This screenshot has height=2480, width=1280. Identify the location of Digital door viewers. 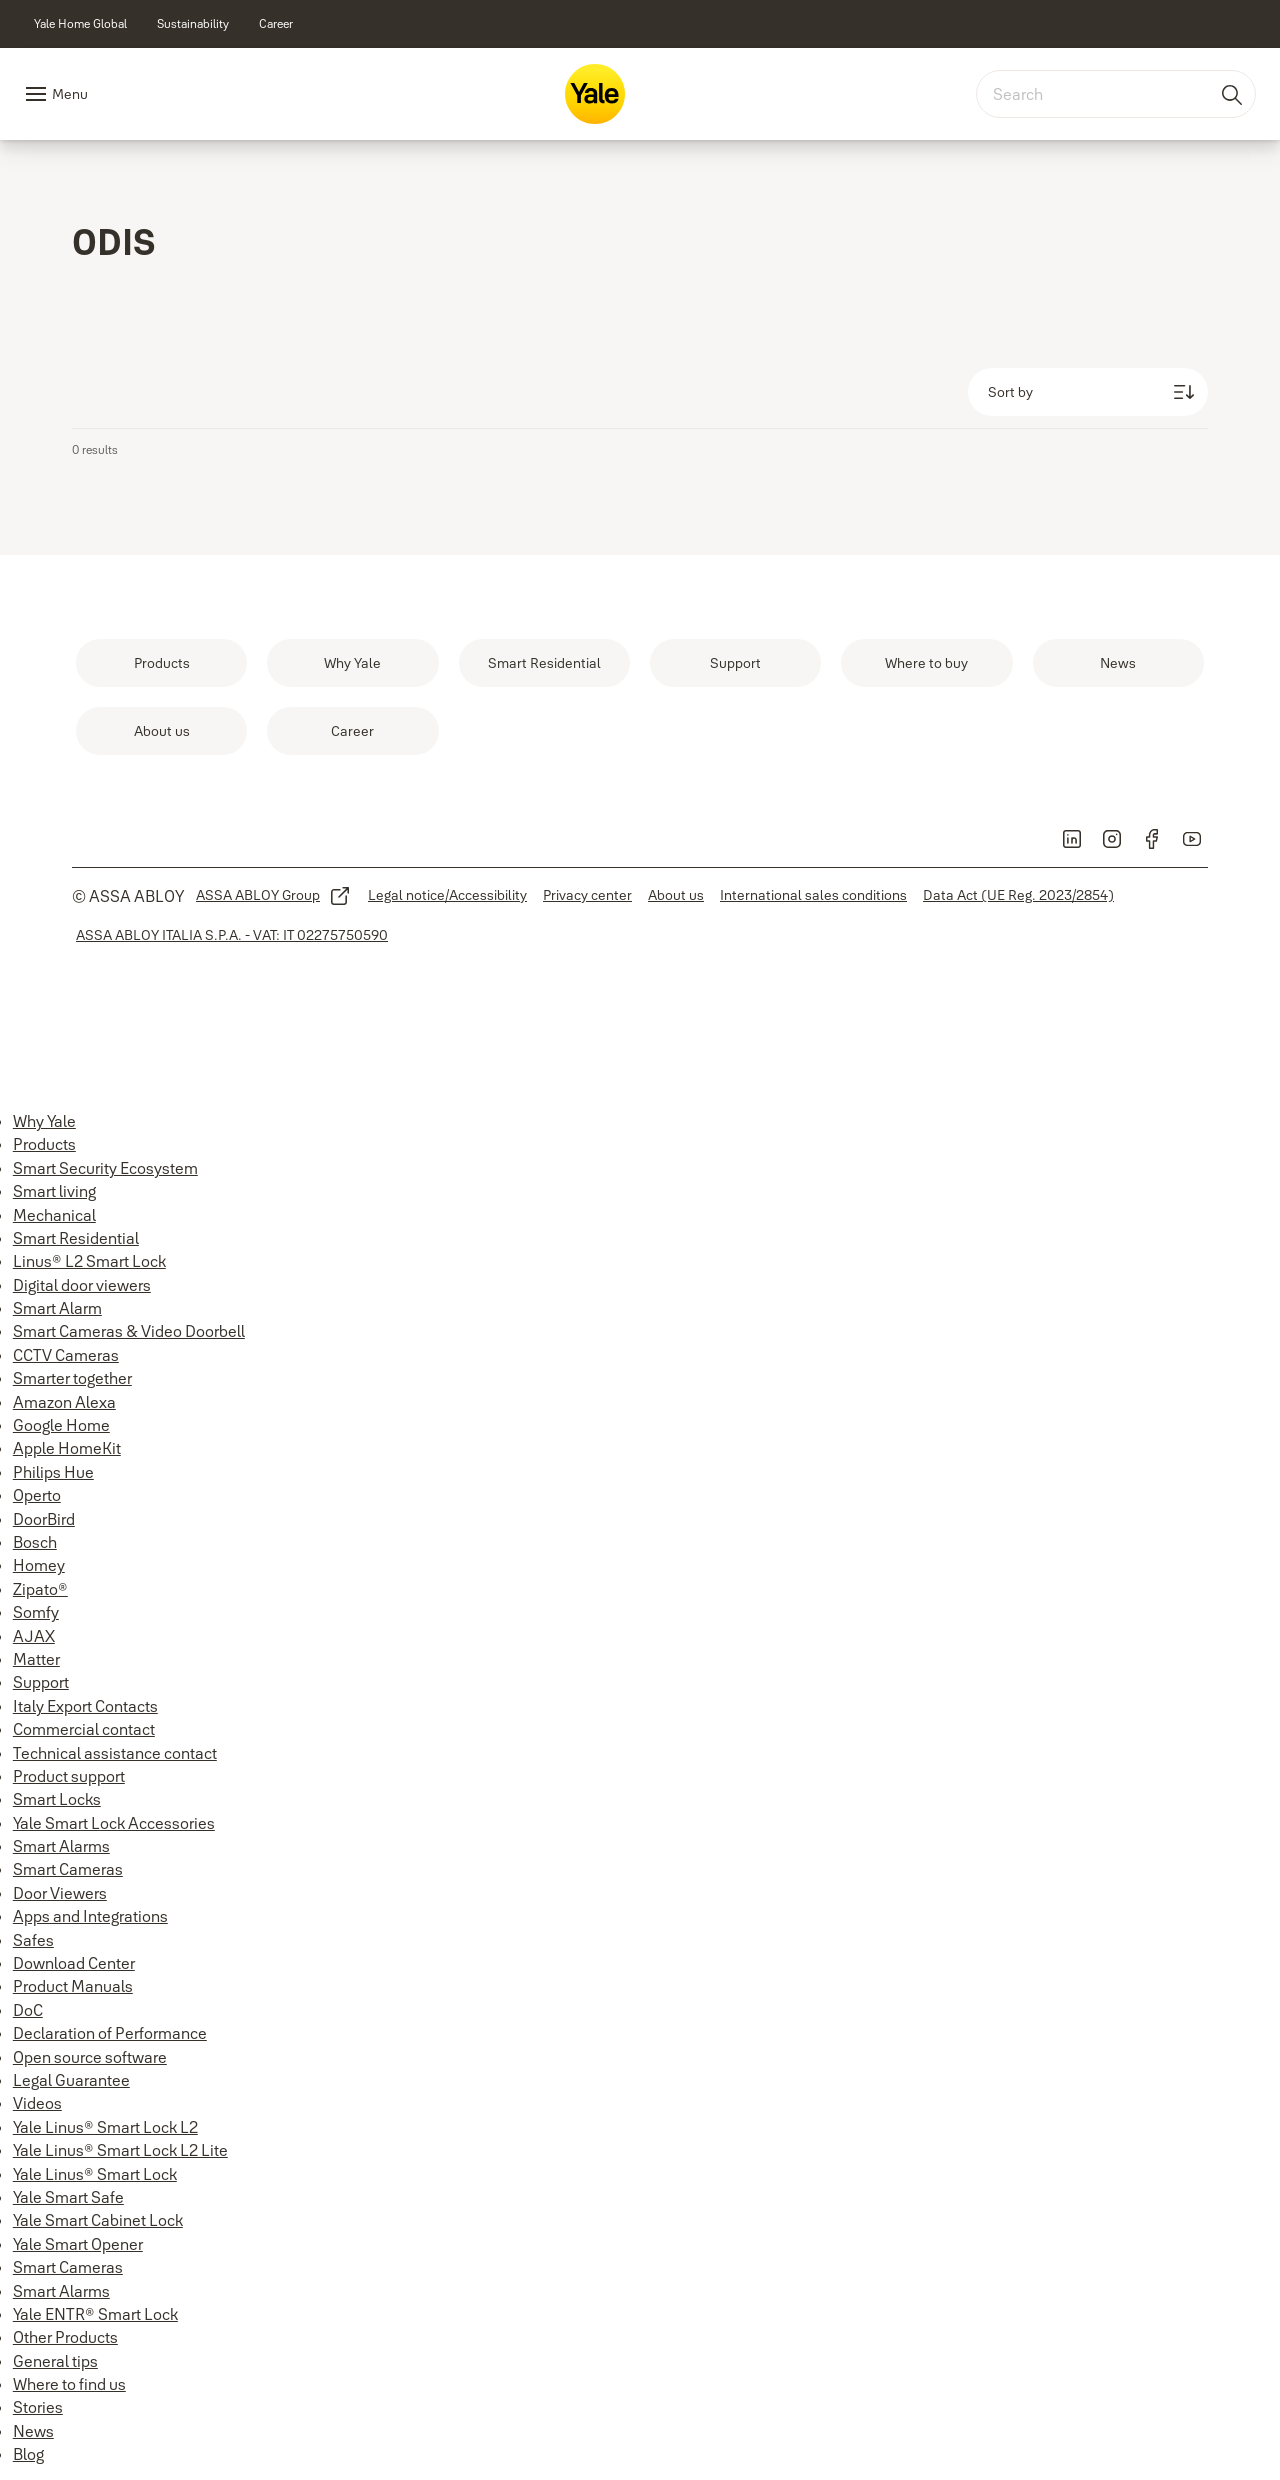
(82, 1285).